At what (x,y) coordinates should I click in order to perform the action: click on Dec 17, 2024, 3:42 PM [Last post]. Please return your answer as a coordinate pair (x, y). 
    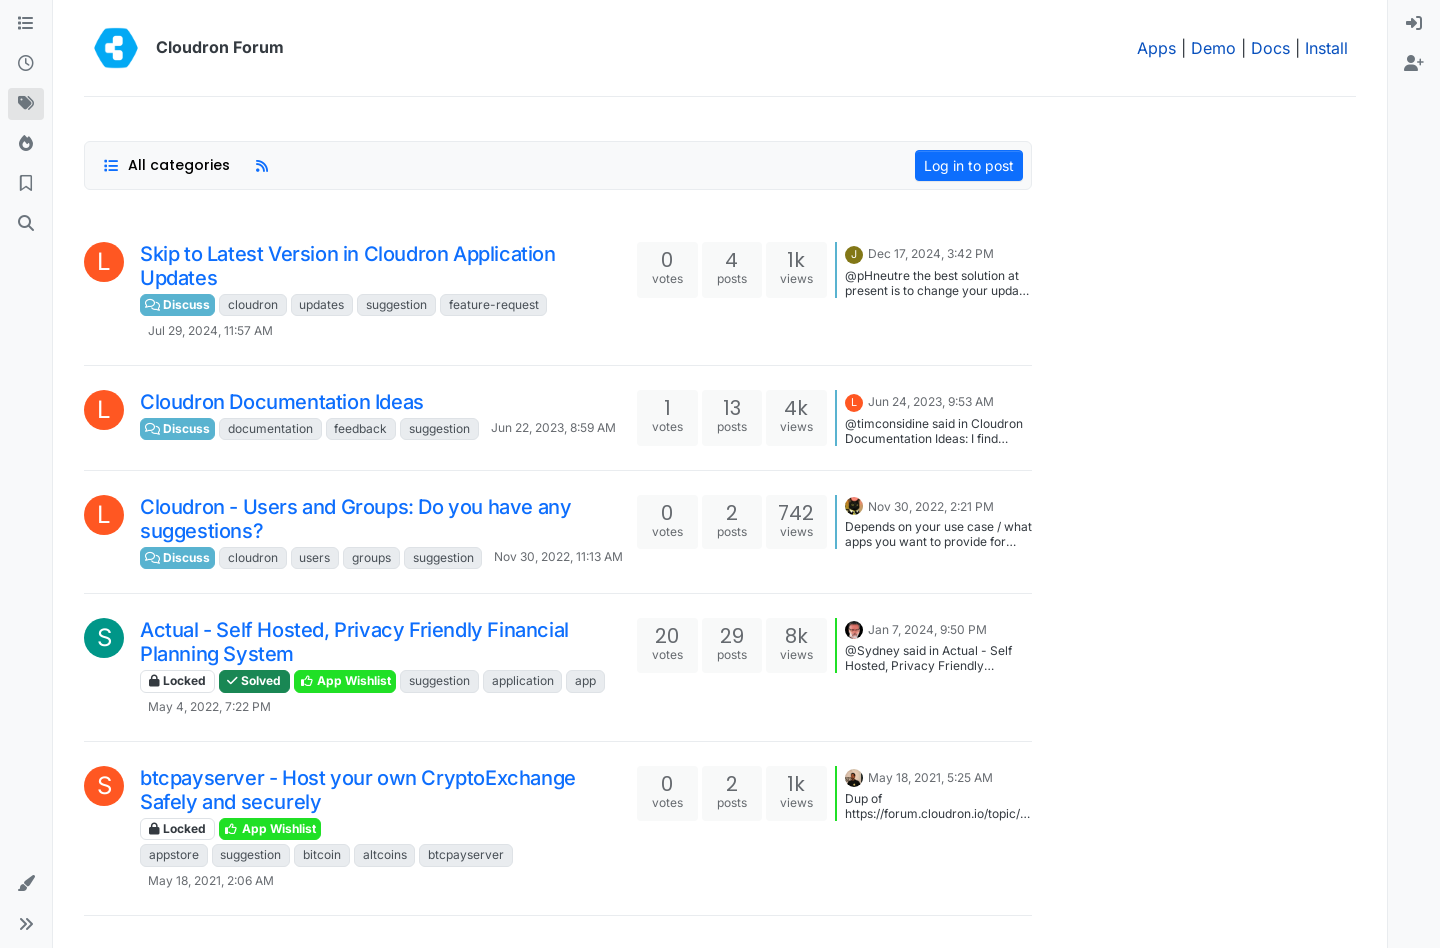
    Looking at the image, I should click on (931, 253).